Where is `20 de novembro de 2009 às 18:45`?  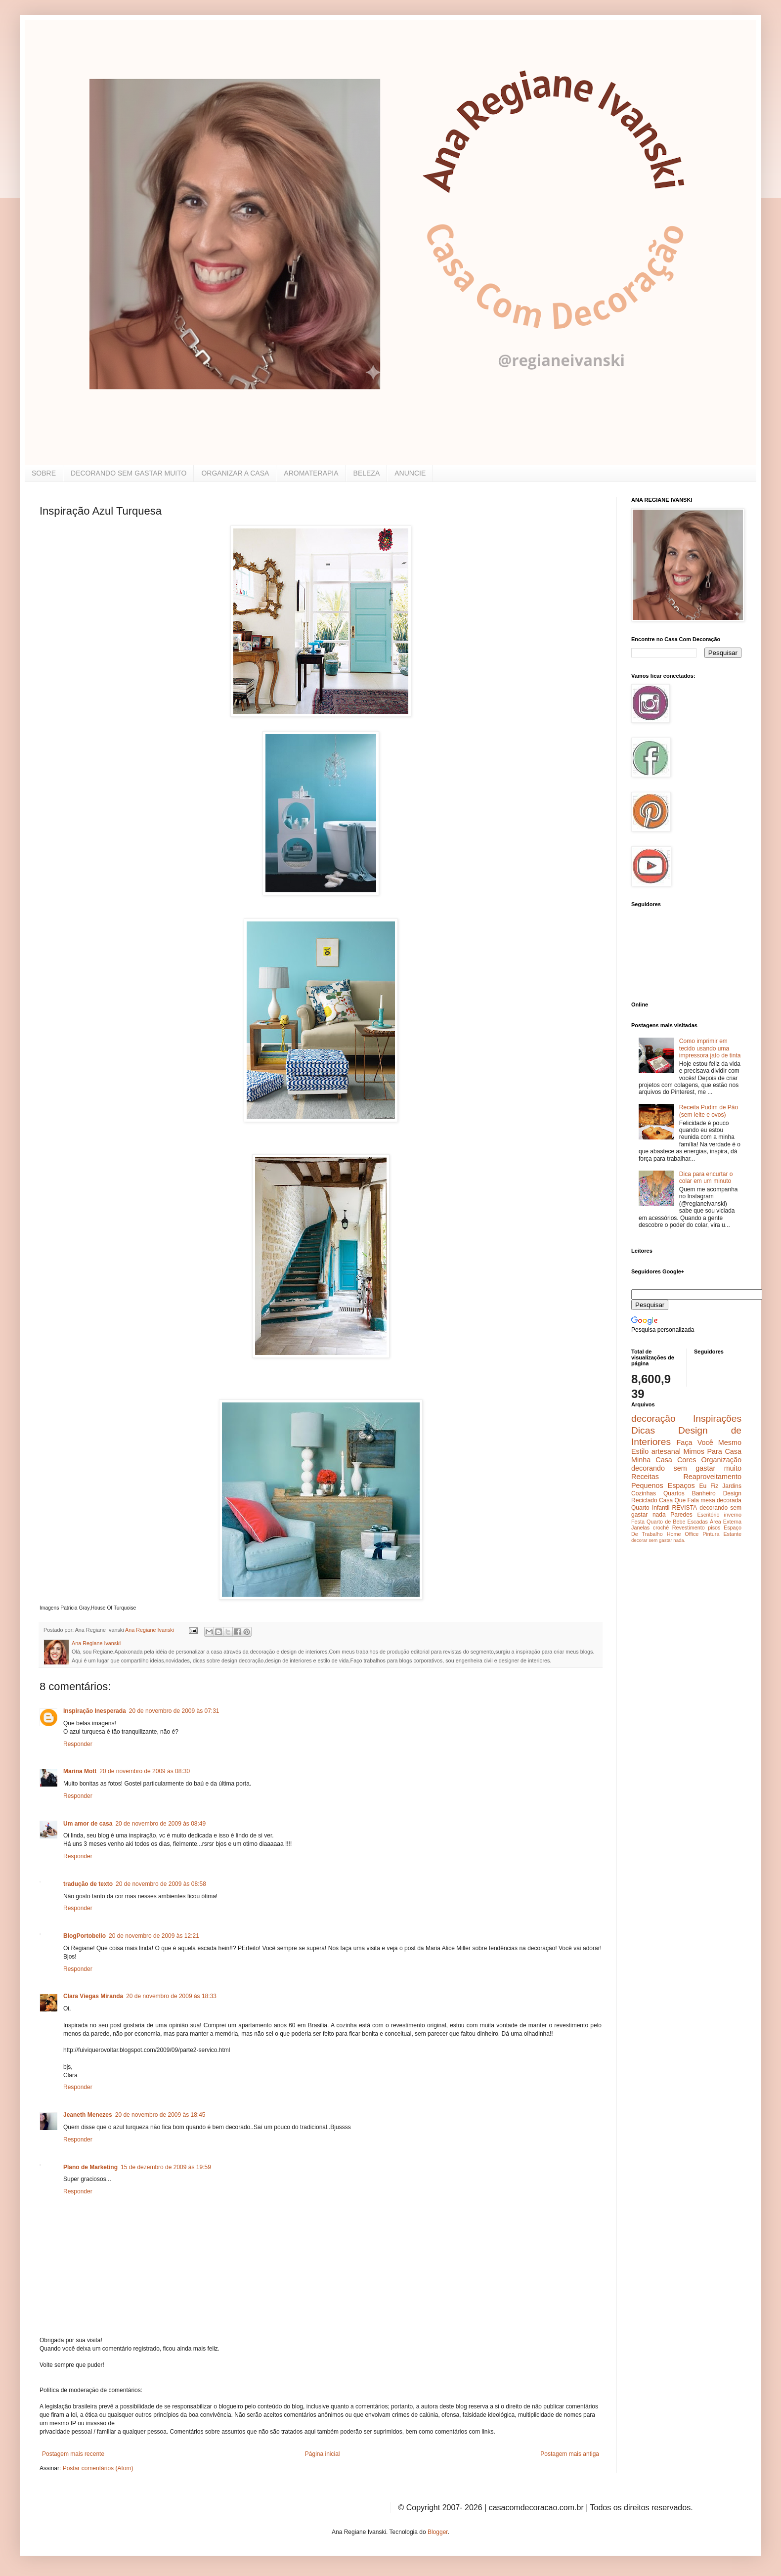 20 de novembro de 2009 às 18:45 is located at coordinates (160, 2114).